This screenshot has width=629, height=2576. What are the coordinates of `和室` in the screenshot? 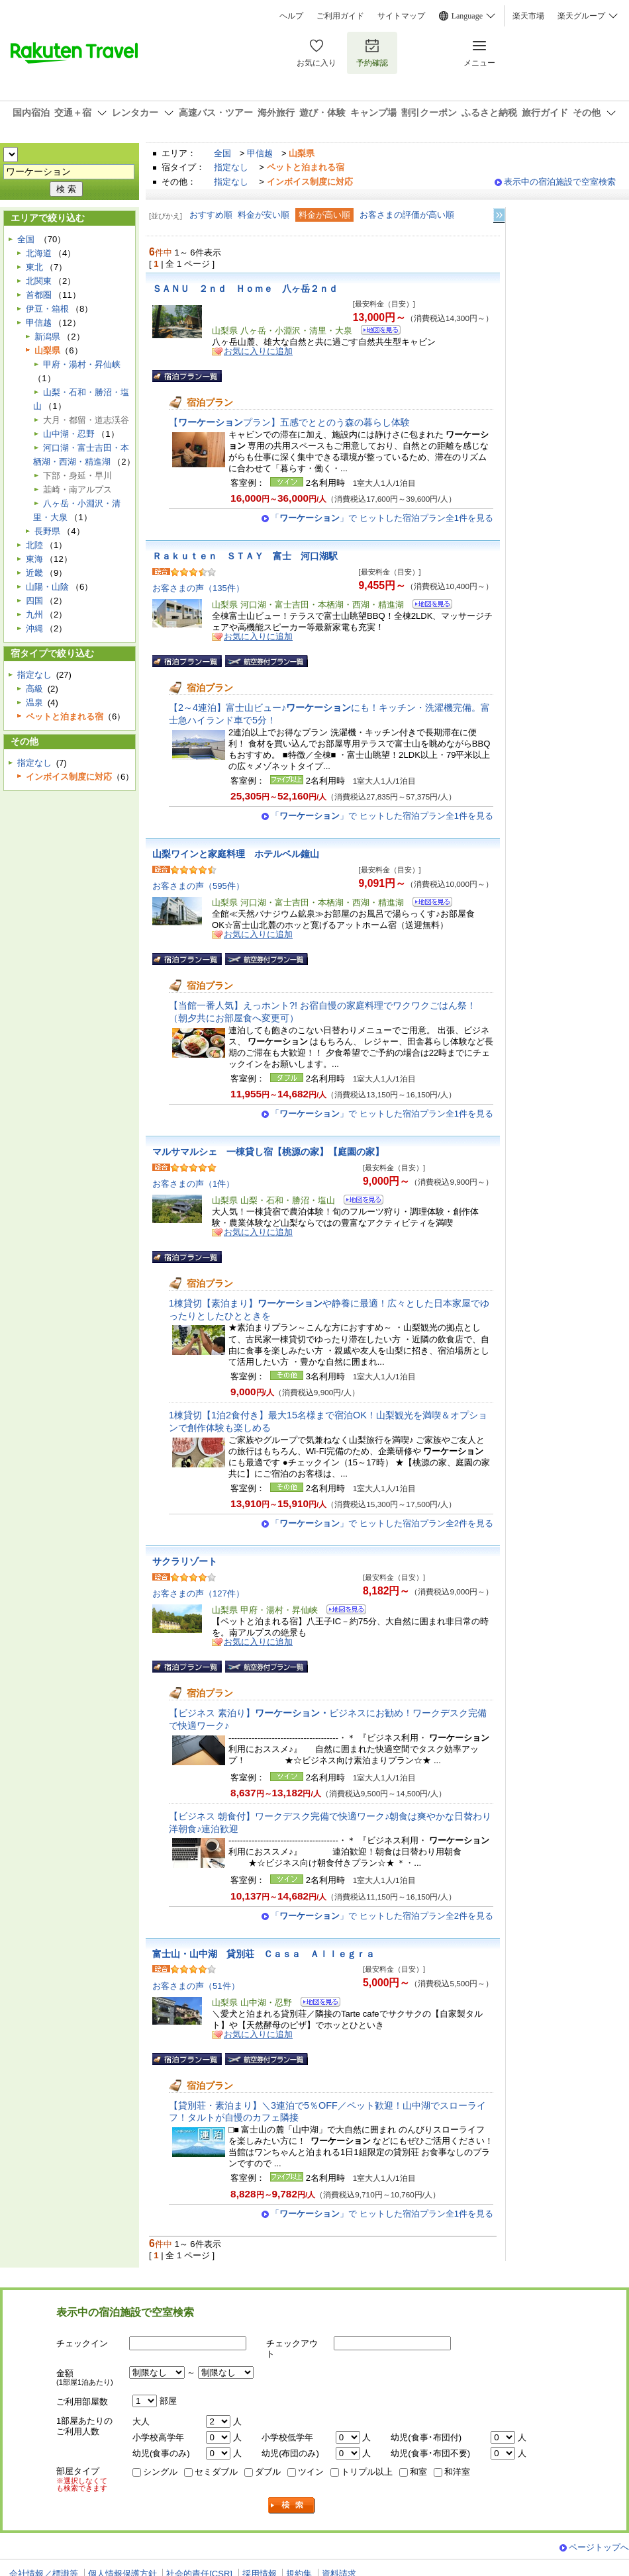 It's located at (418, 2472).